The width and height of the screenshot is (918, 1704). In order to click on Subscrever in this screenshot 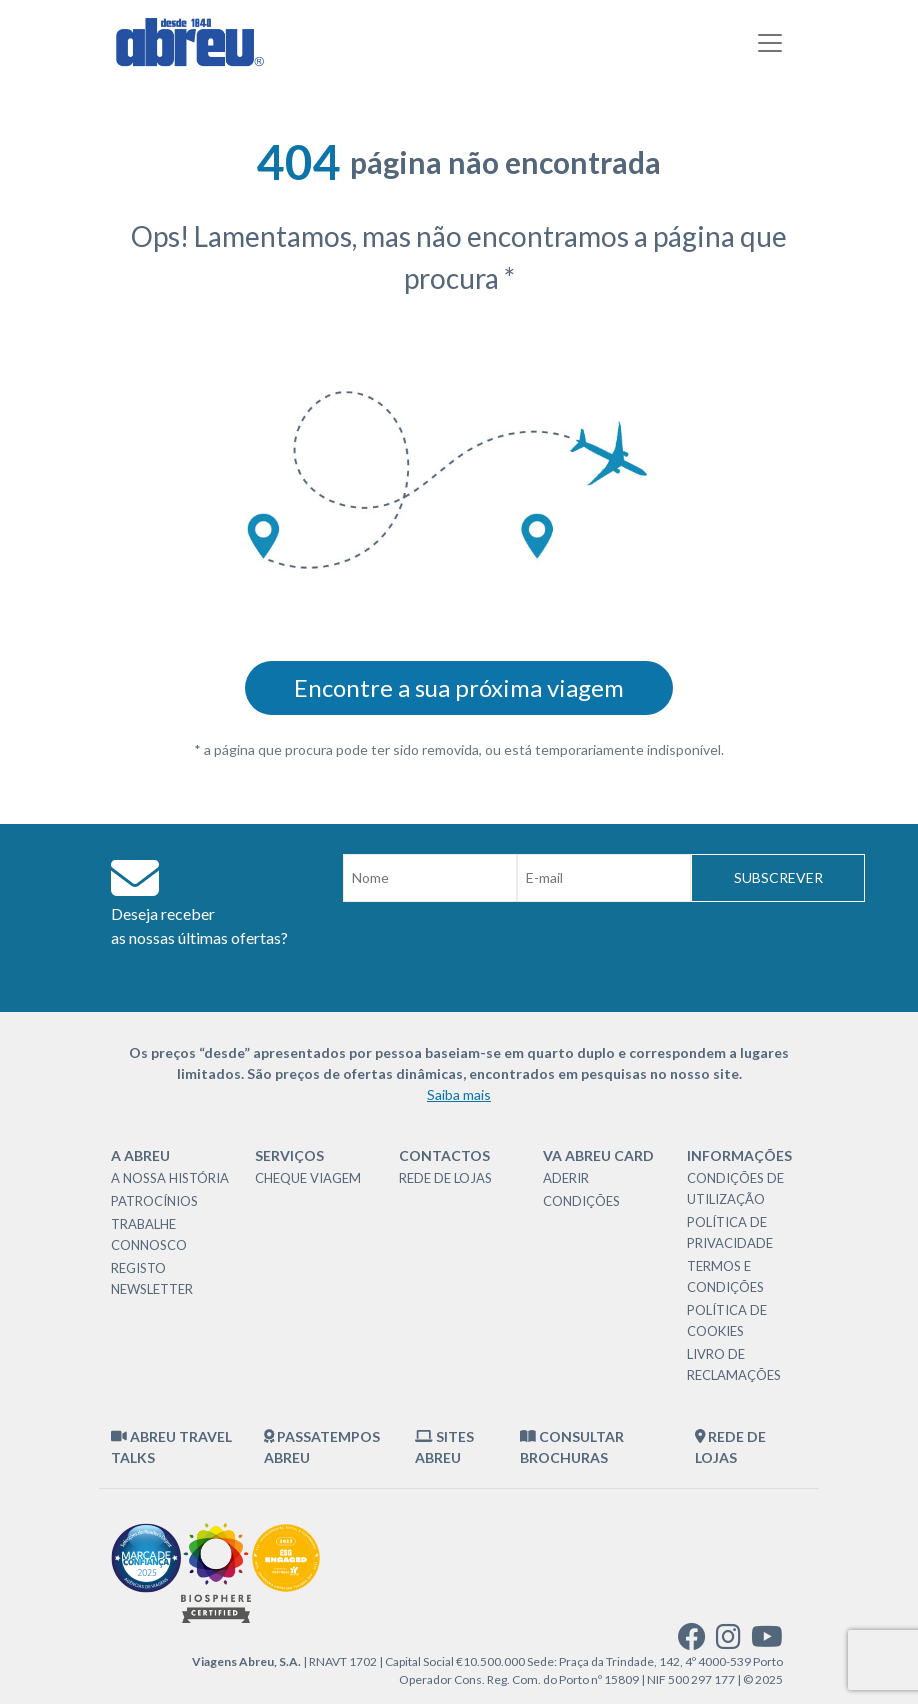, I will do `click(778, 877)`.